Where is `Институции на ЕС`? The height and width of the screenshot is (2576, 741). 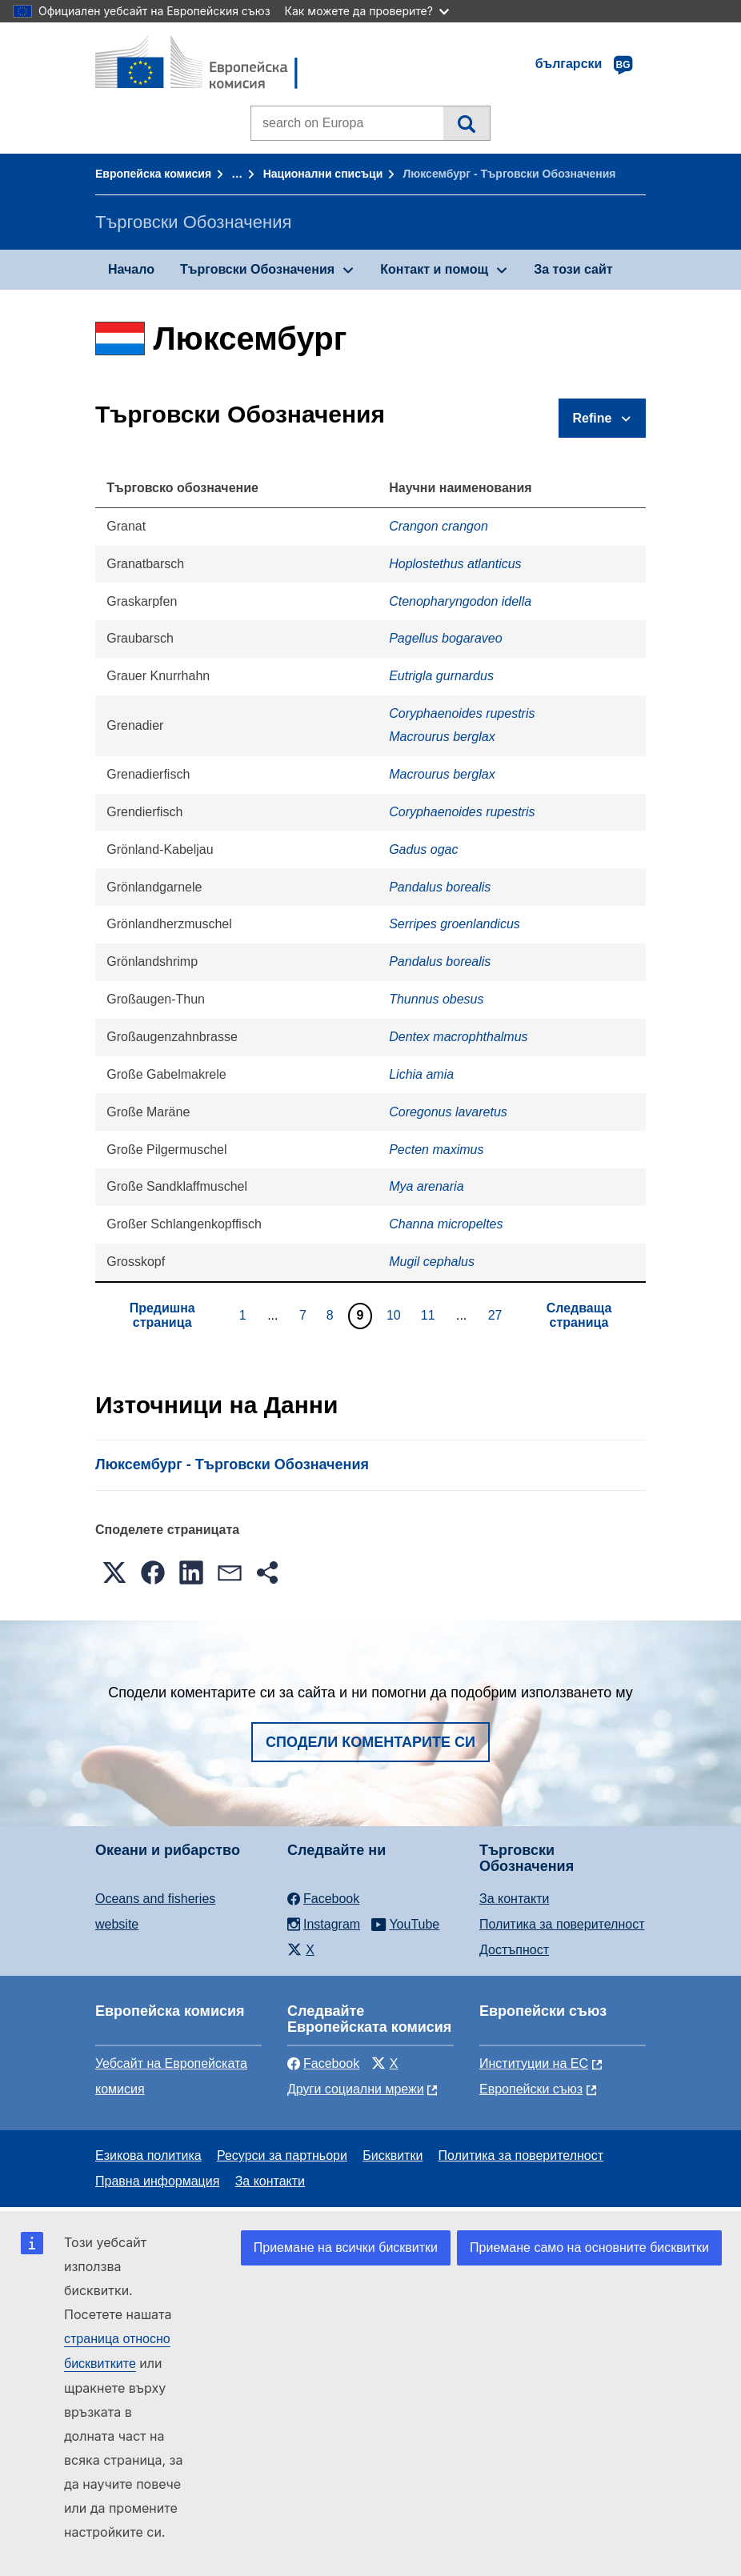
Институции на ЕС is located at coordinates (533, 2063).